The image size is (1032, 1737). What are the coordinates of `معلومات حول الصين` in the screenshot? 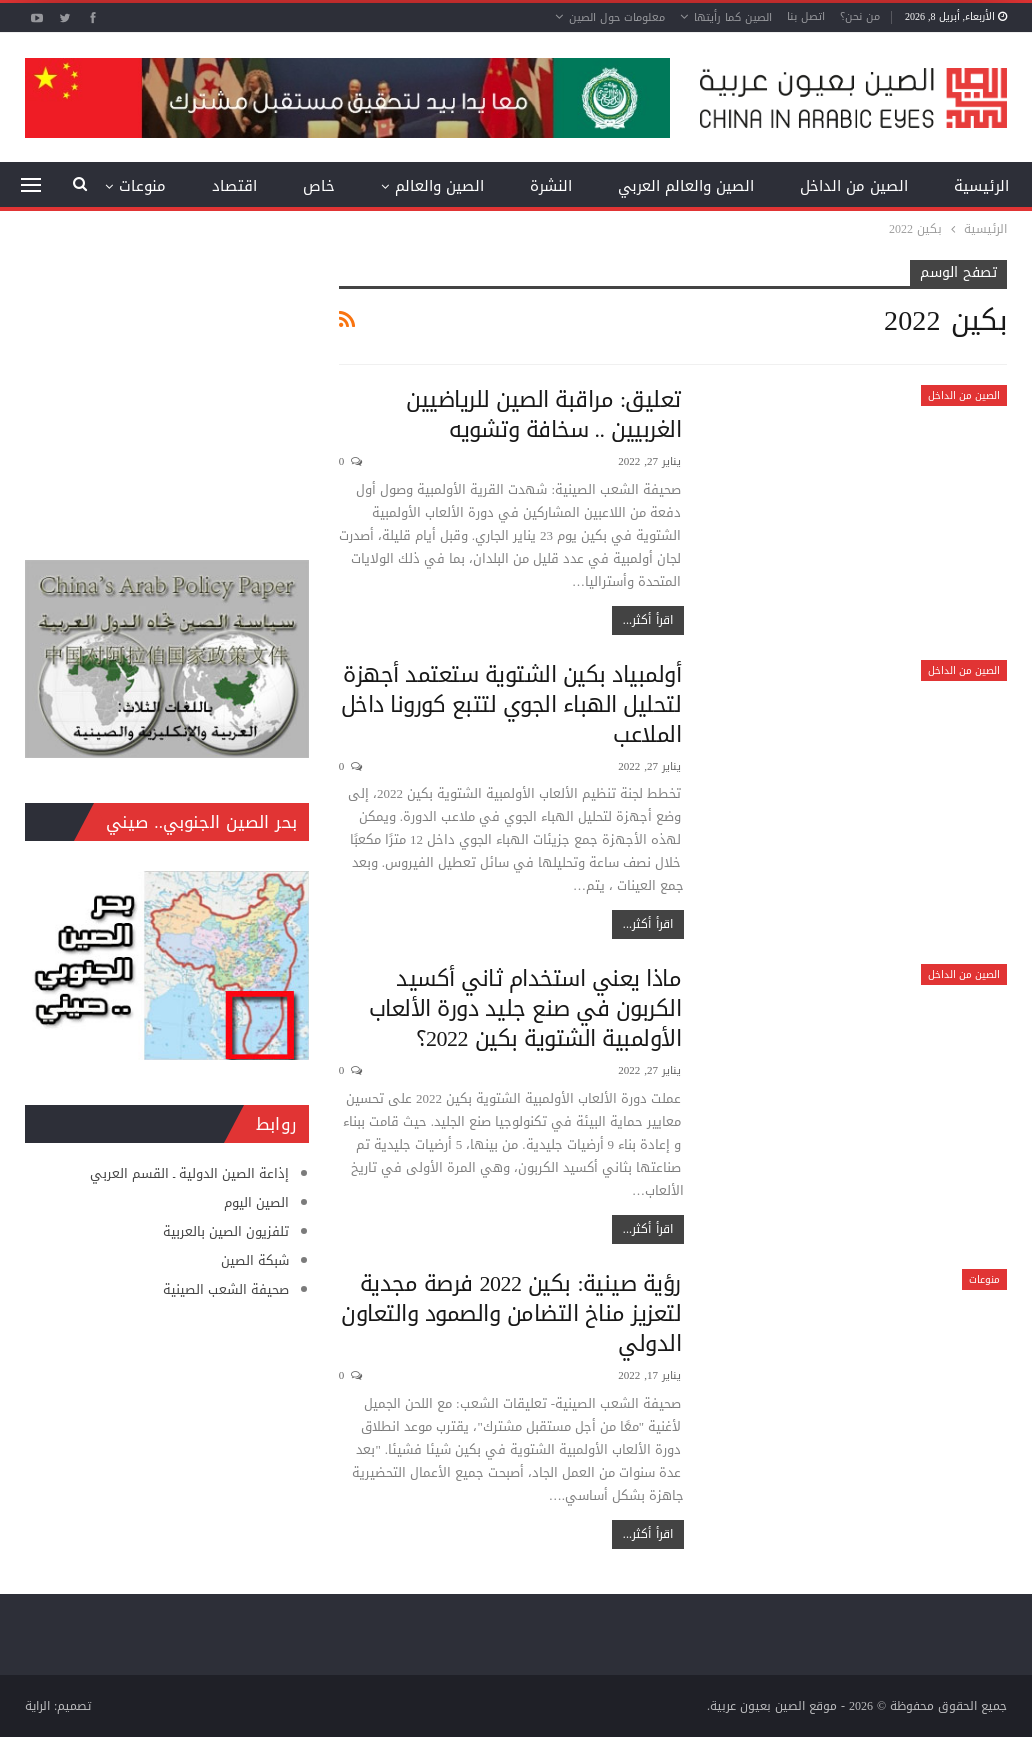 It's located at (617, 17).